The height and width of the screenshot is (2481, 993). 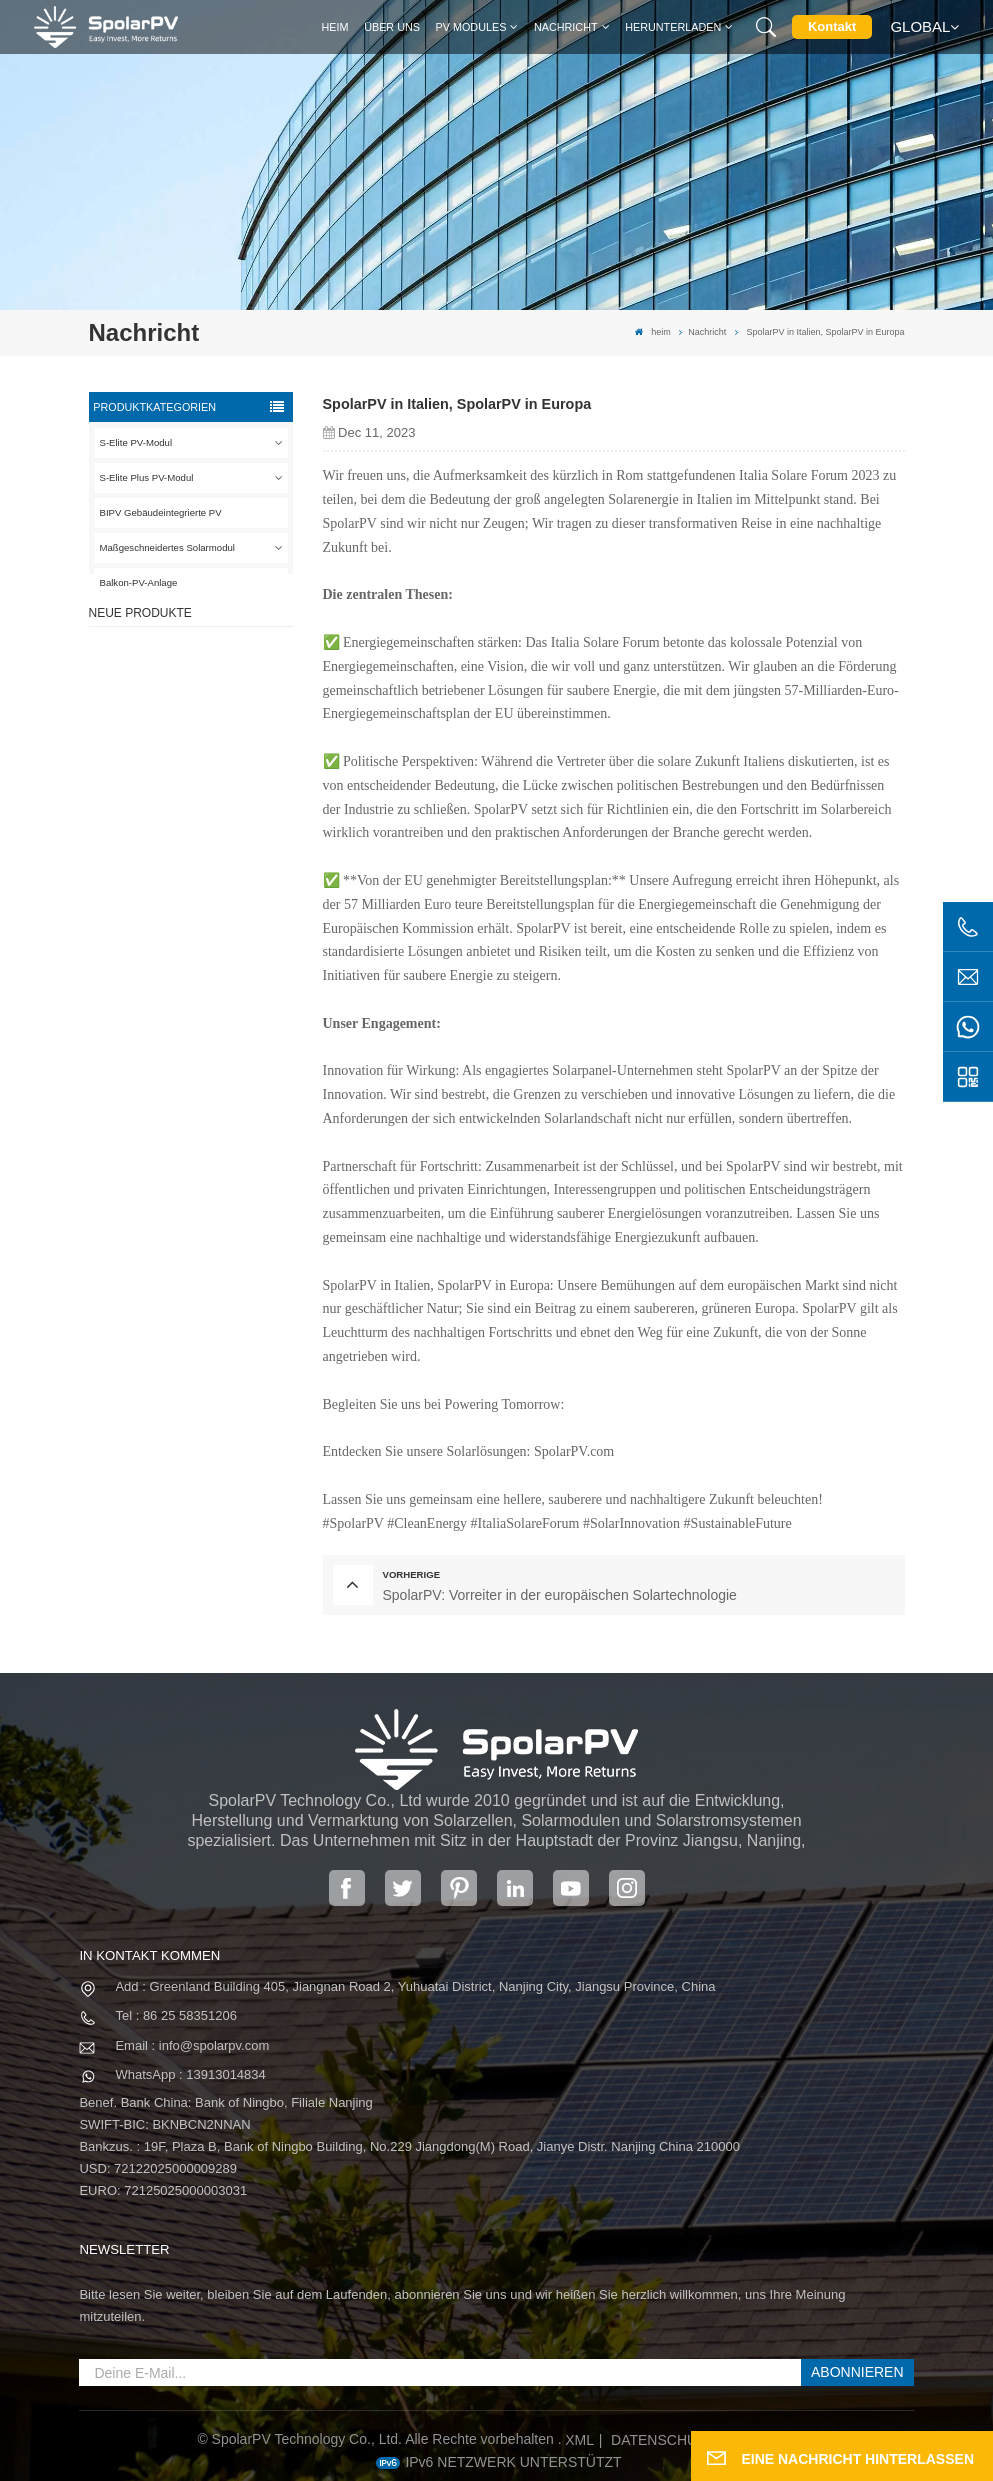 What do you see at coordinates (175, 2015) in the screenshot?
I see `Tel : 86 25 58351206` at bounding box center [175, 2015].